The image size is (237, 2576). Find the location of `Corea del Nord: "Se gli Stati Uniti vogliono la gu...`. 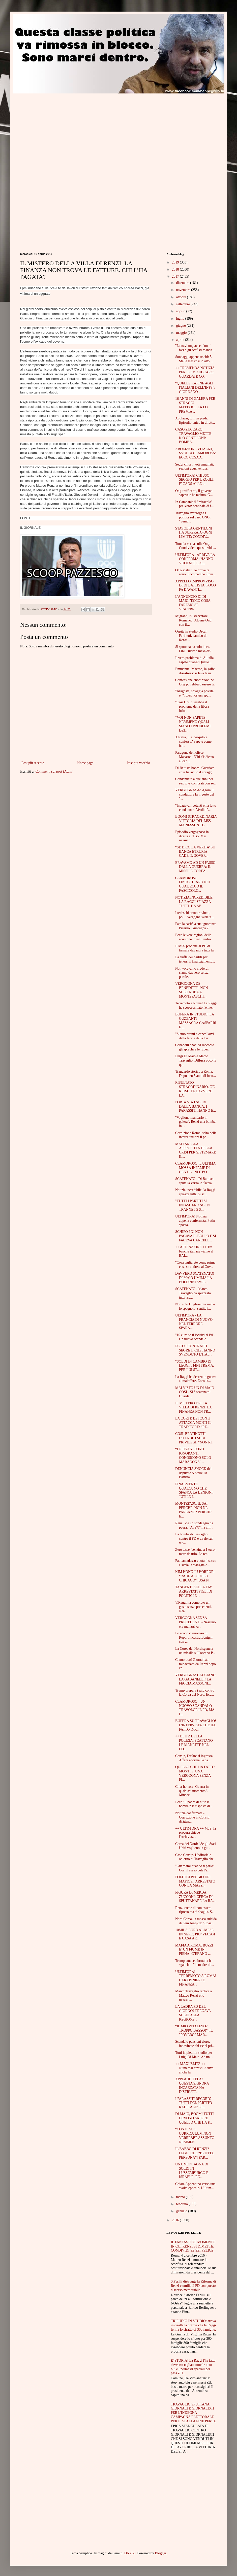

Corea del Nord: "Se gli Stati Uniti vogliono la gu... is located at coordinates (195, 1846).